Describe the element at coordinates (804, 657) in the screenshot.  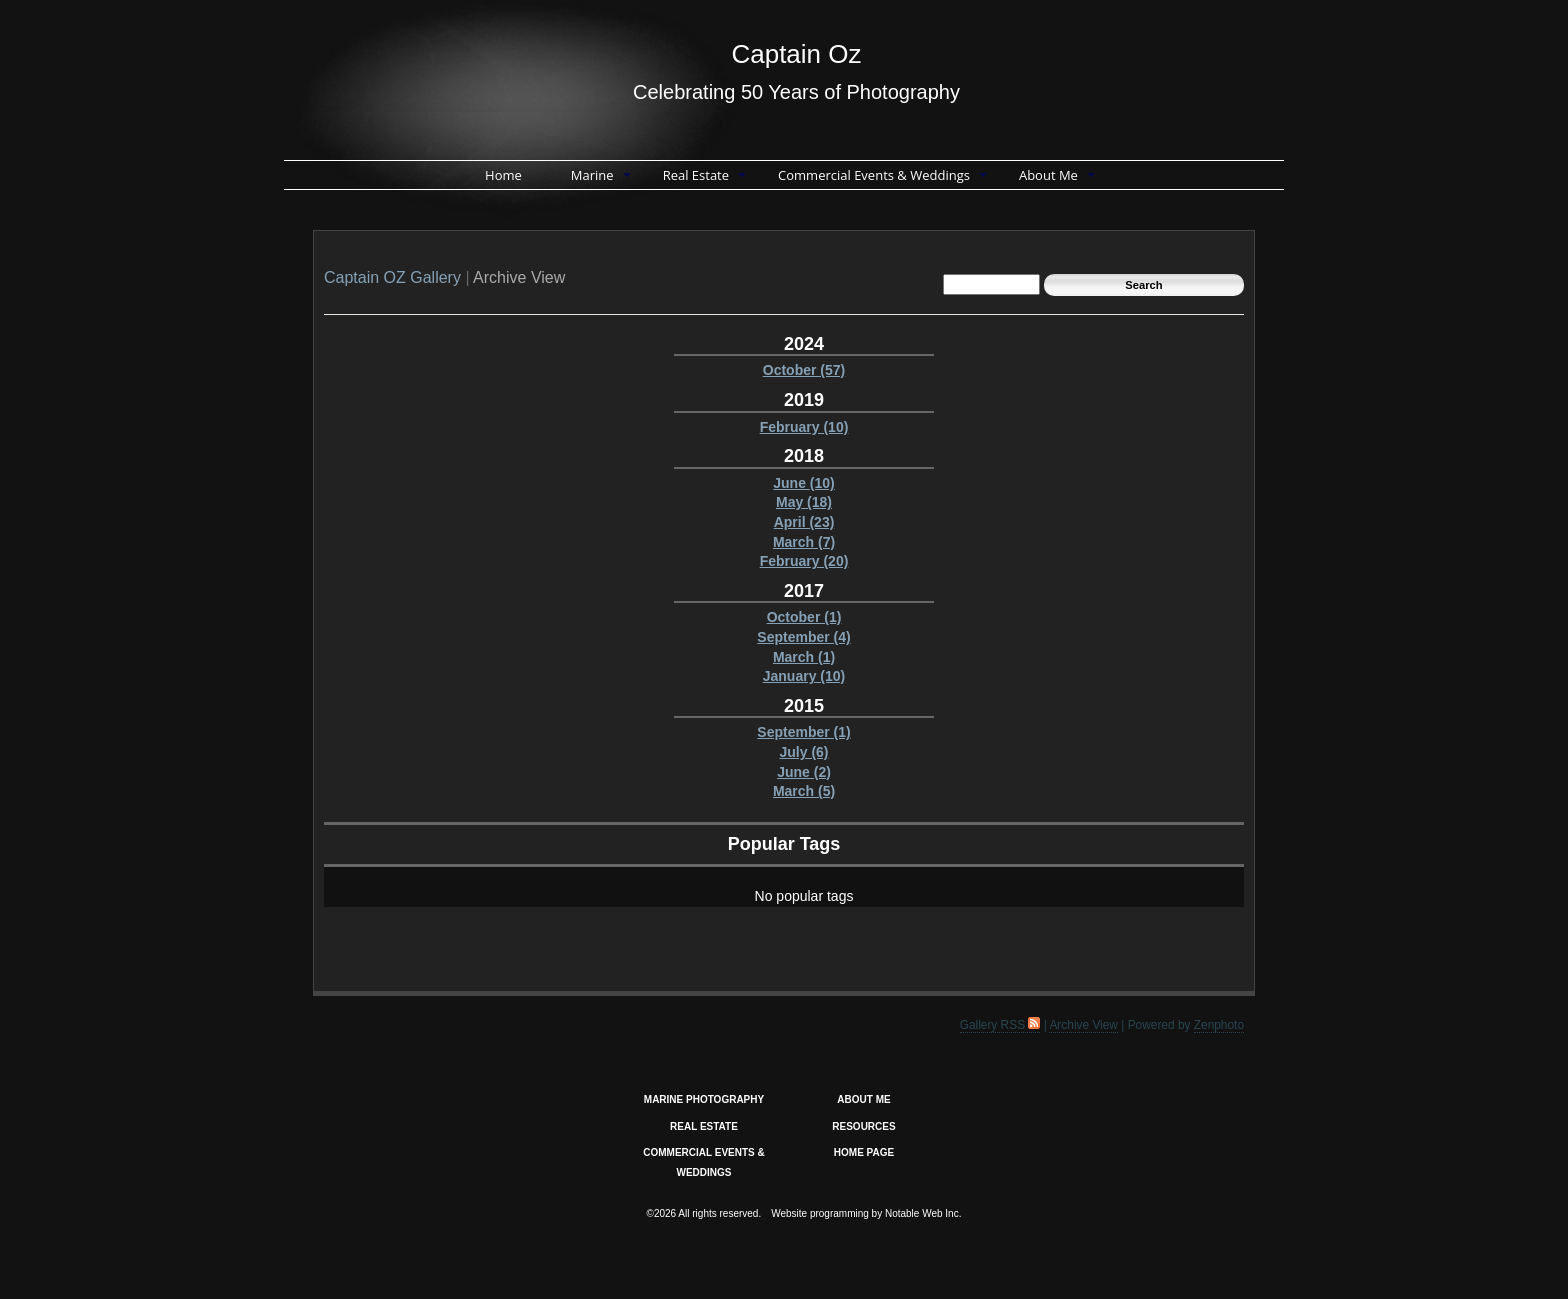
I see `March (1)` at that location.